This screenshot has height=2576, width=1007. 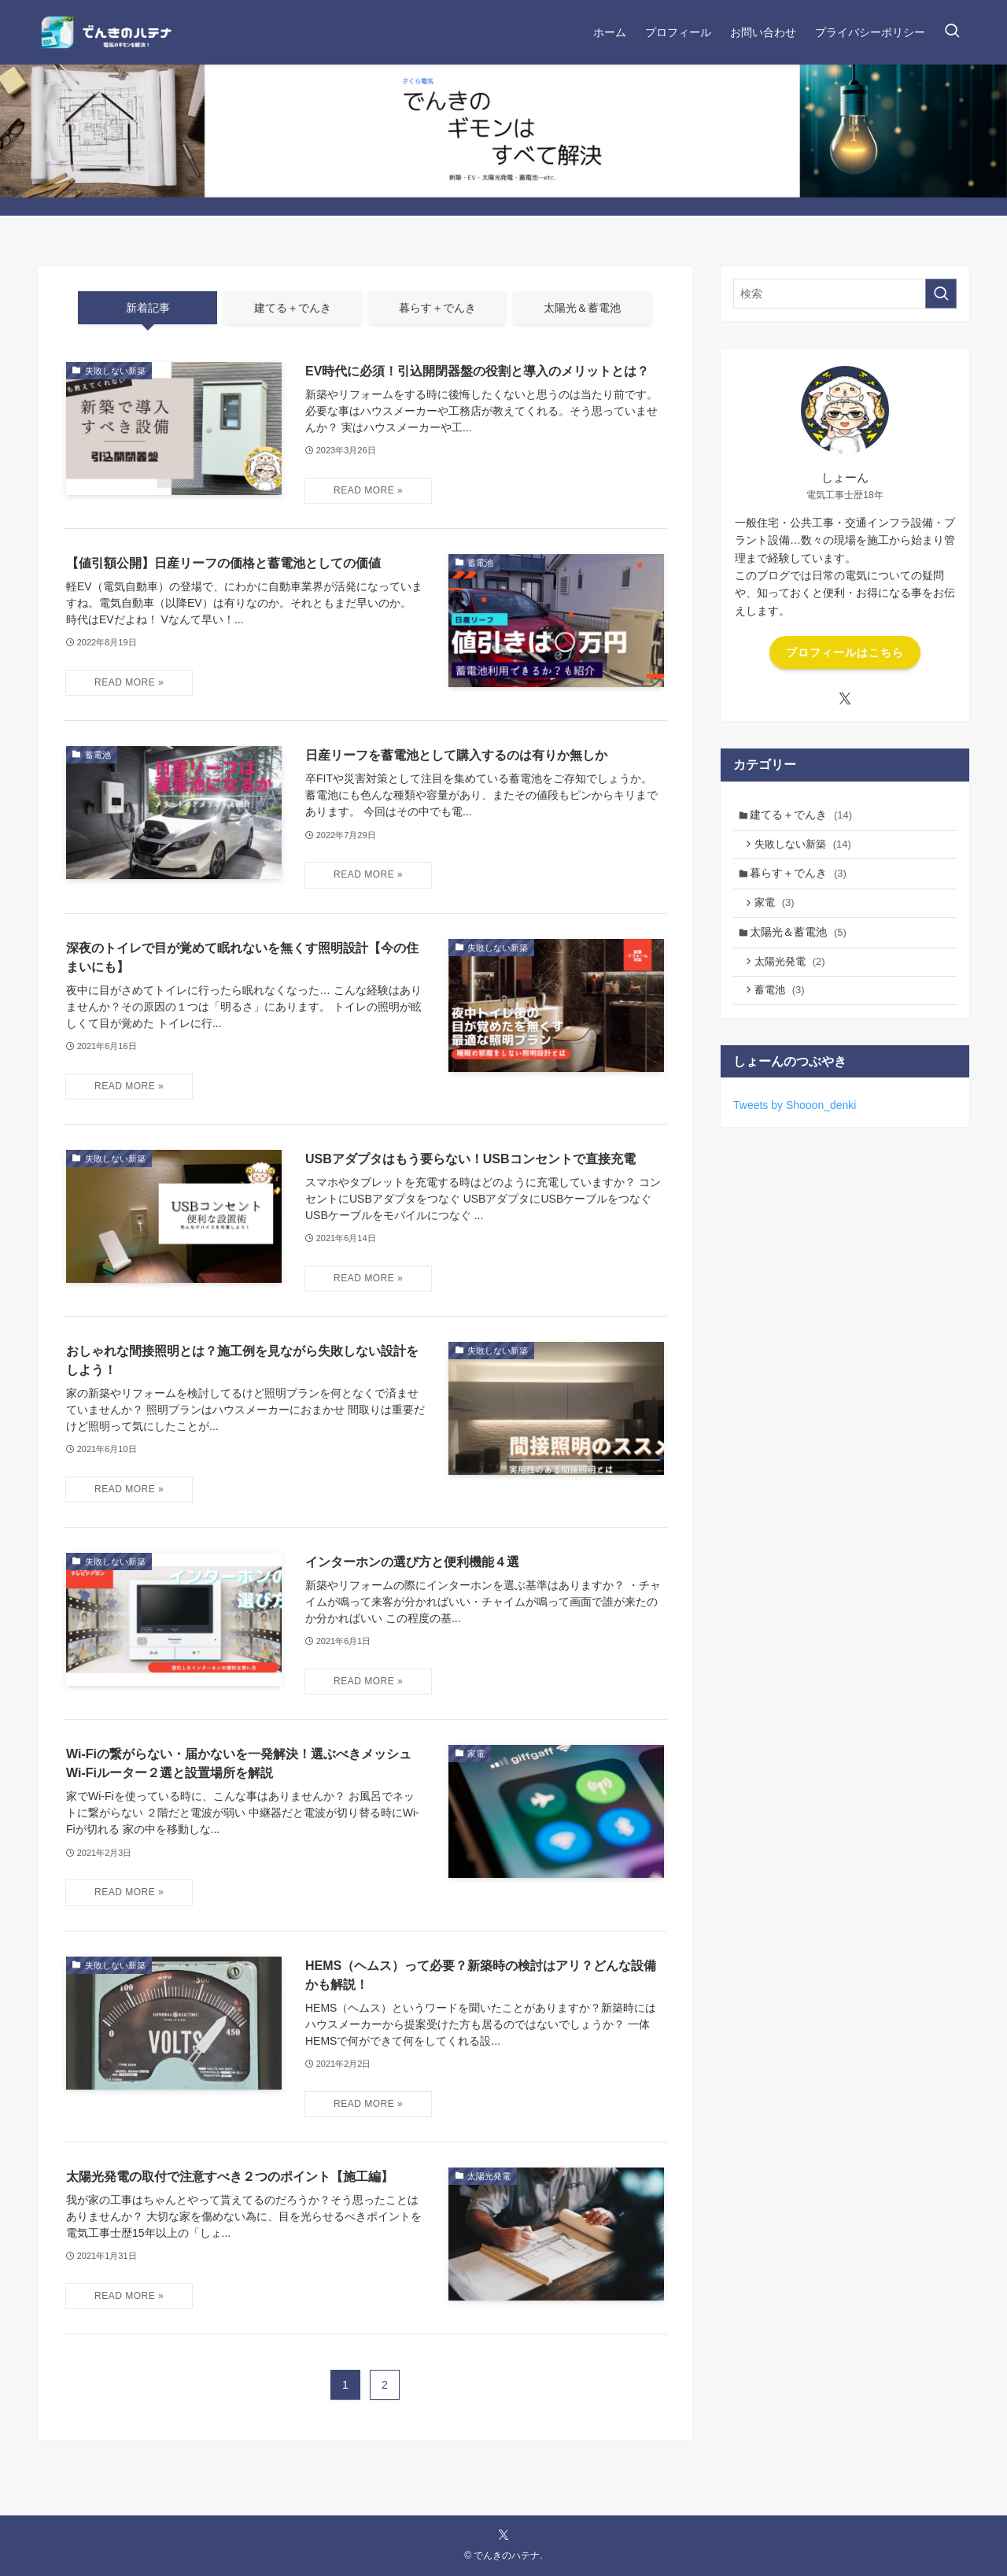 I want to click on 太陽光＆蓄電池, so click(x=801, y=942).